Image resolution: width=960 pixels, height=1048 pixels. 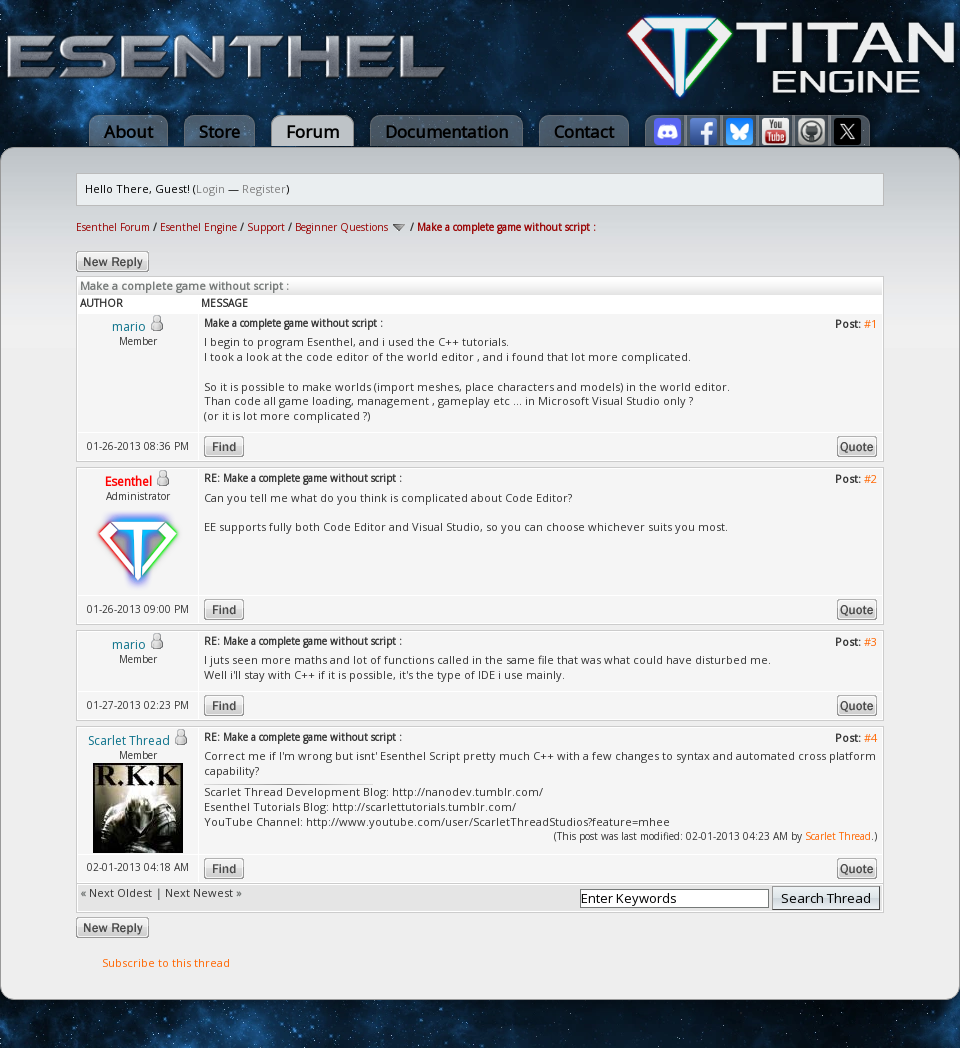 I want to click on Forum, so click(x=312, y=131).